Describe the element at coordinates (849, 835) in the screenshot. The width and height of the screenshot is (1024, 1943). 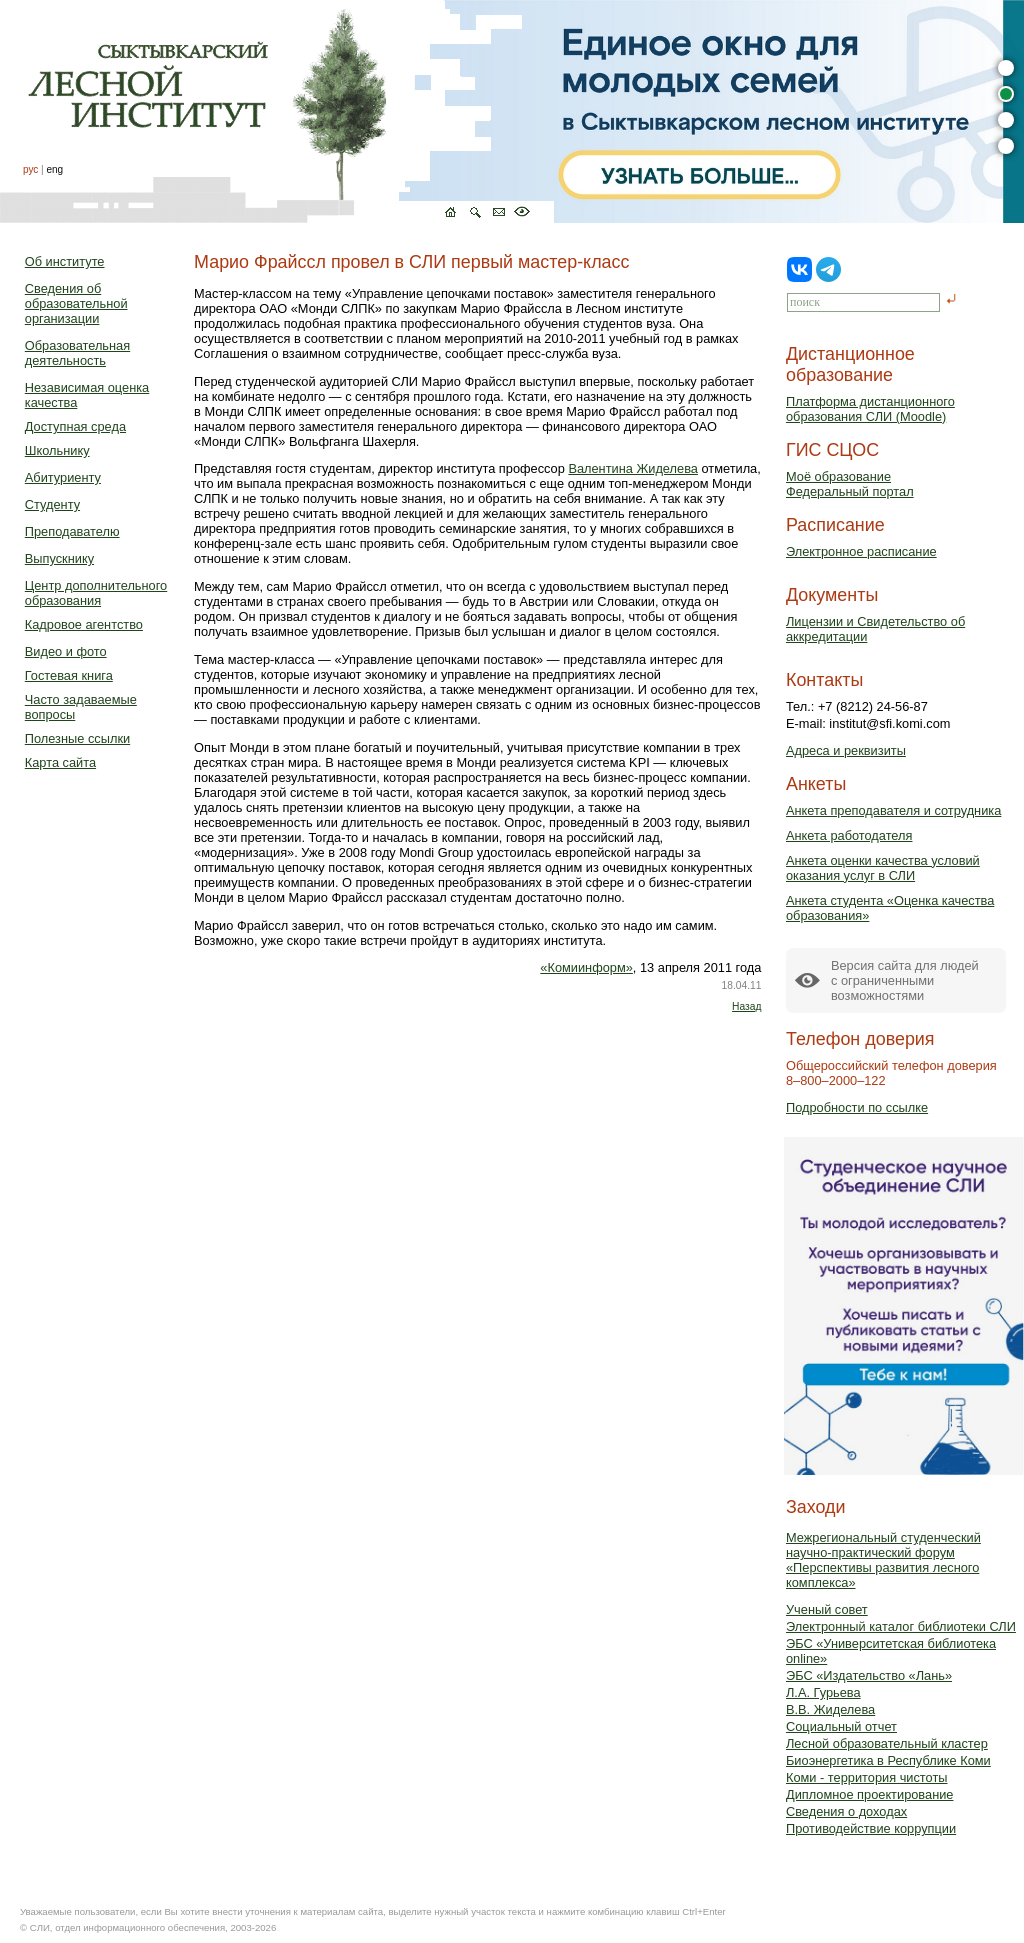
I see `Анкета работодателя` at that location.